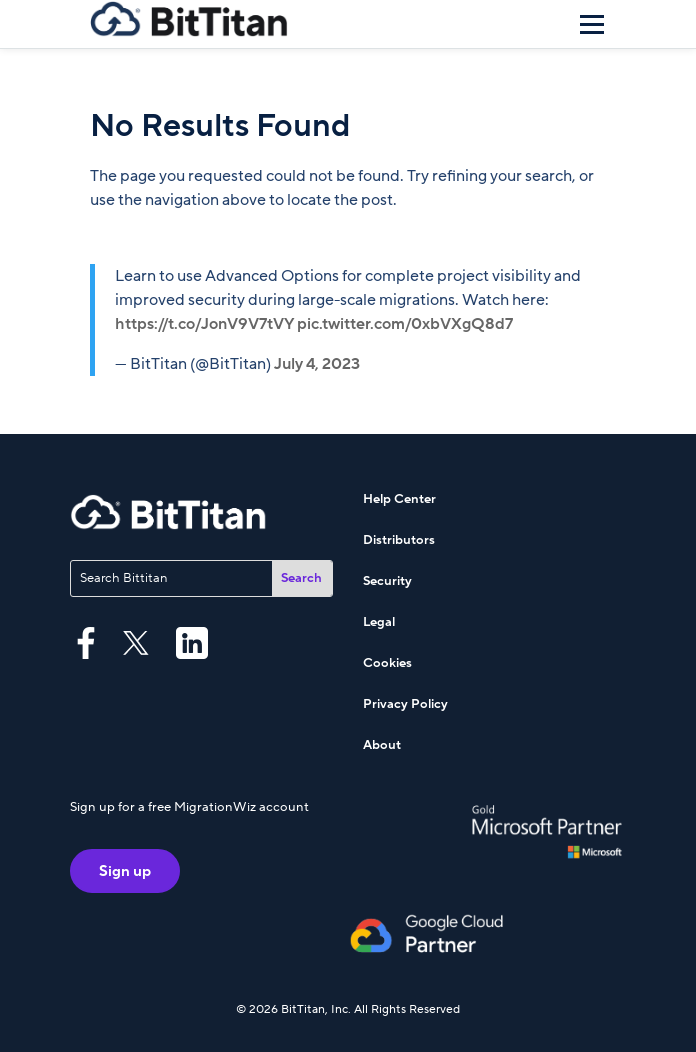  What do you see at coordinates (399, 540) in the screenshot?
I see `Distributors` at bounding box center [399, 540].